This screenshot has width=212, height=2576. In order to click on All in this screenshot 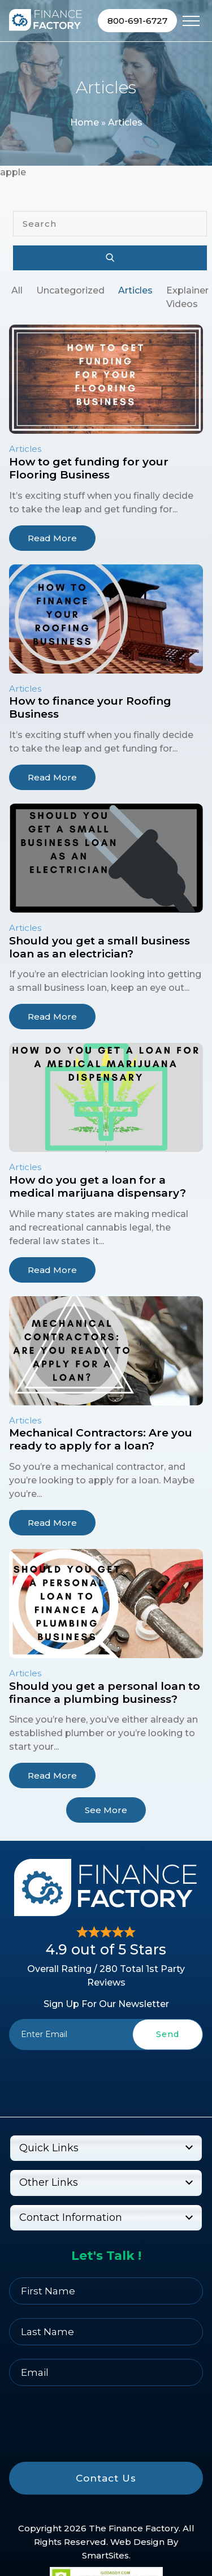, I will do `click(17, 290)`.